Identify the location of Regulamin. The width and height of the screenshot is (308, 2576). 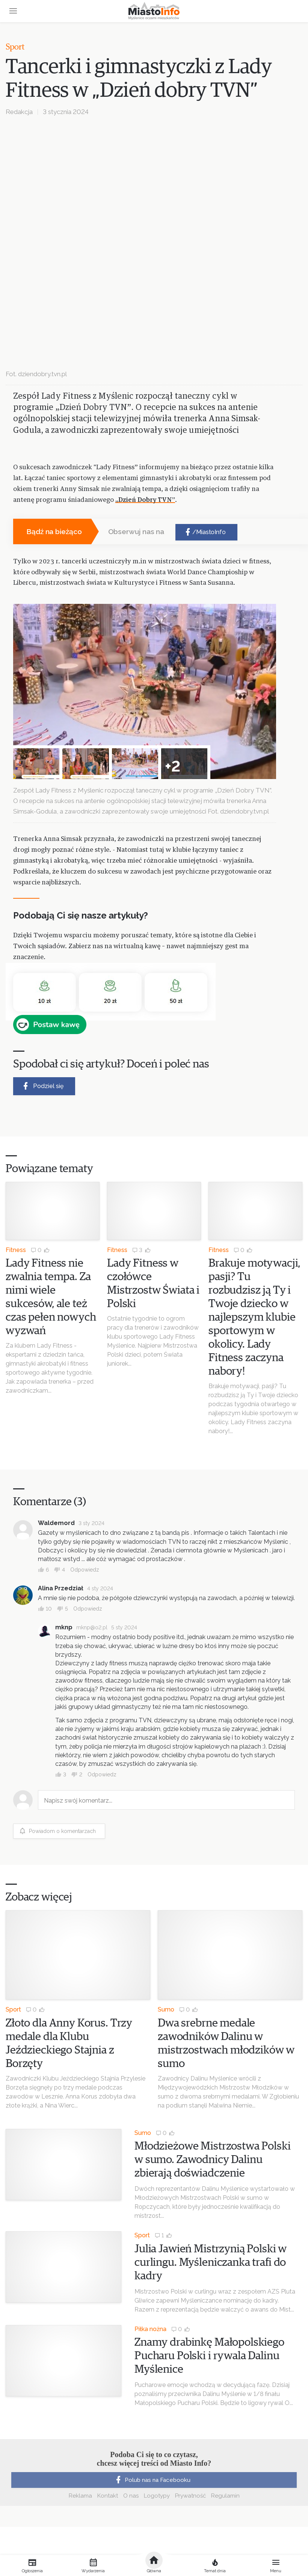
(225, 2495).